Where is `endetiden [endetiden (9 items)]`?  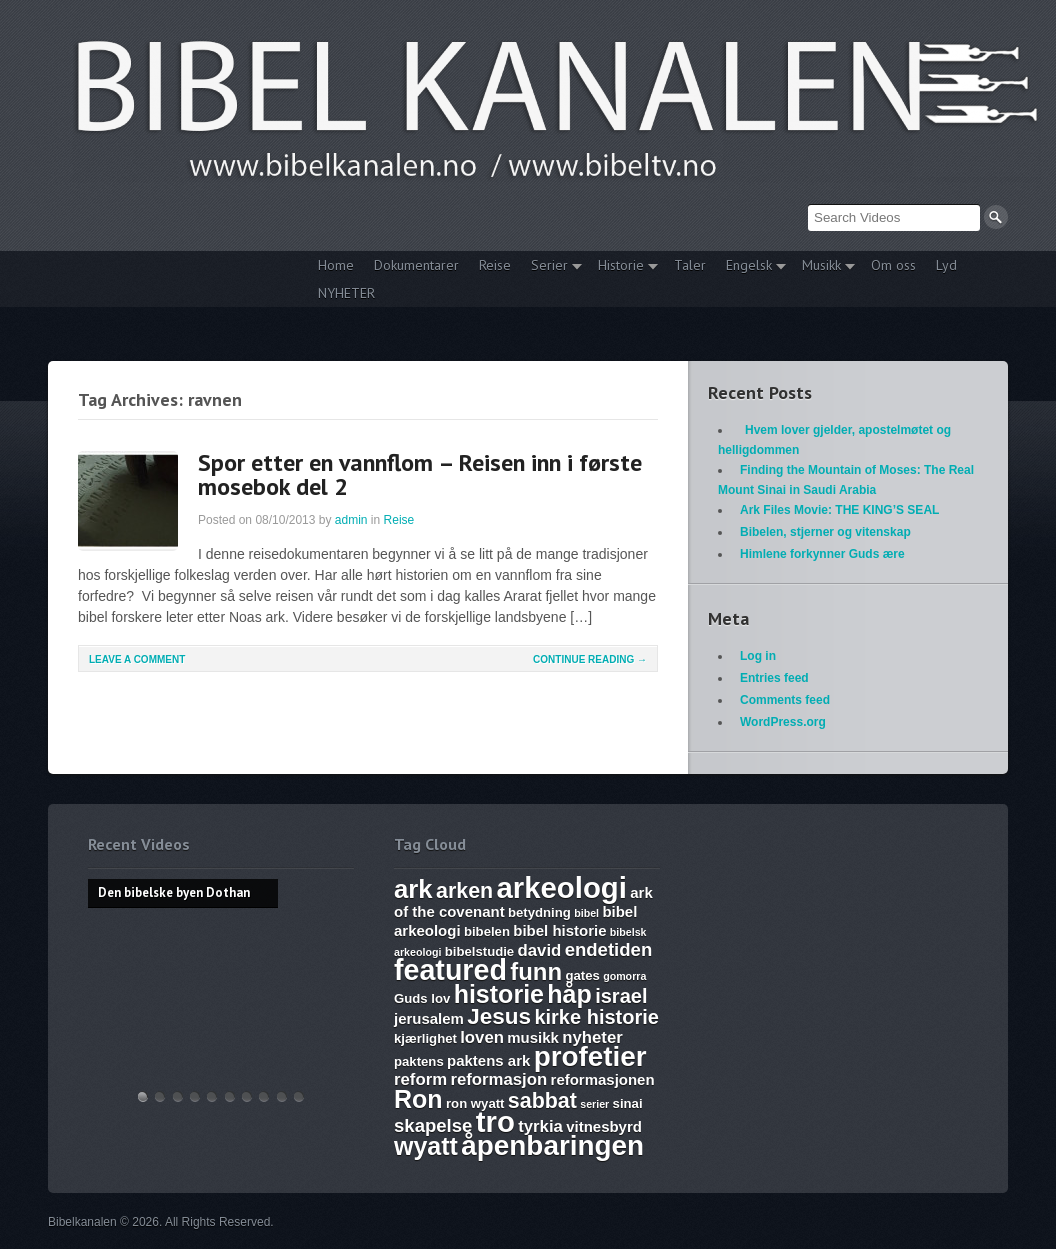
endetiden [endetiden (9 items)] is located at coordinates (609, 949).